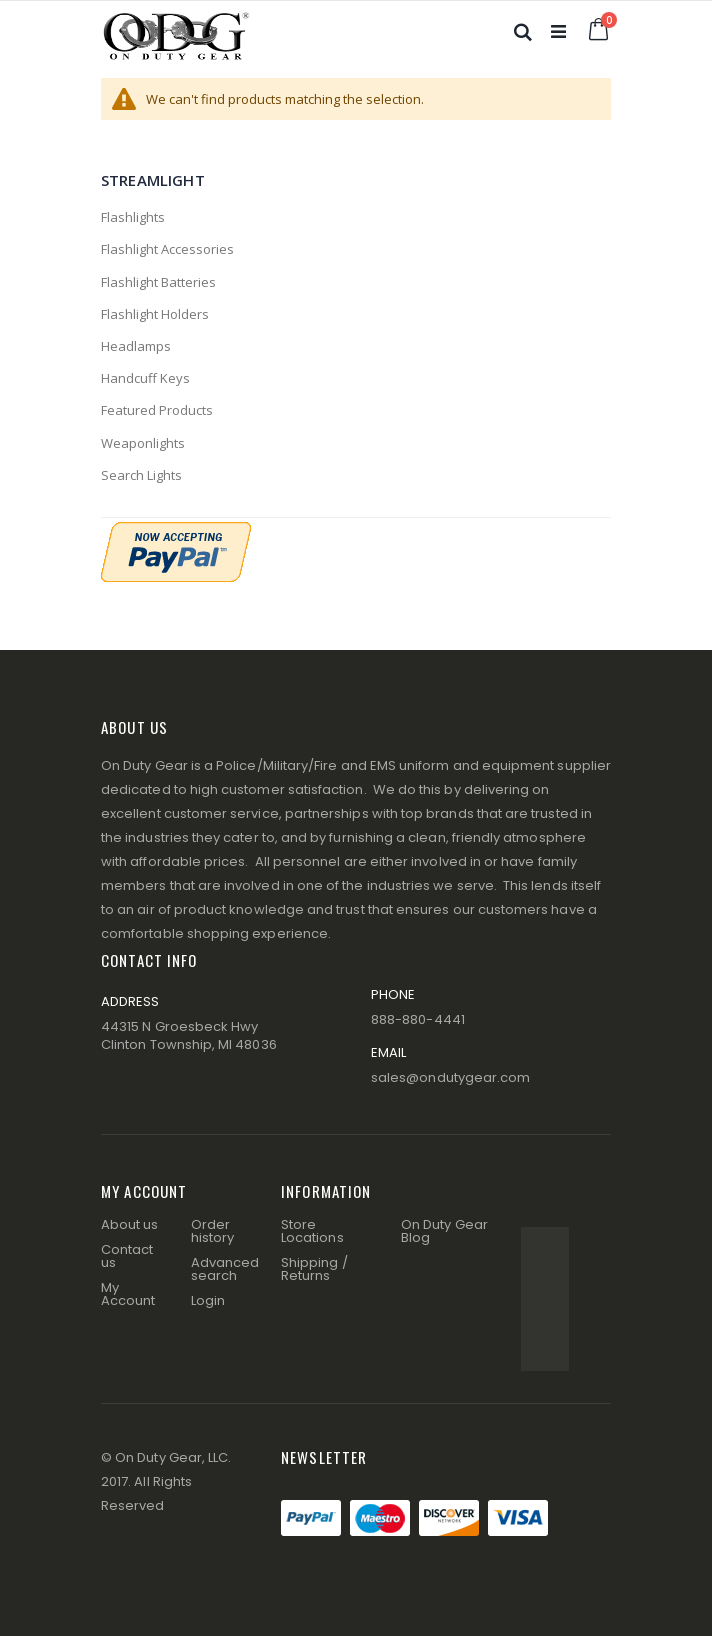 Image resolution: width=712 pixels, height=1636 pixels. What do you see at coordinates (155, 314) in the screenshot?
I see `Flashlight Holders` at bounding box center [155, 314].